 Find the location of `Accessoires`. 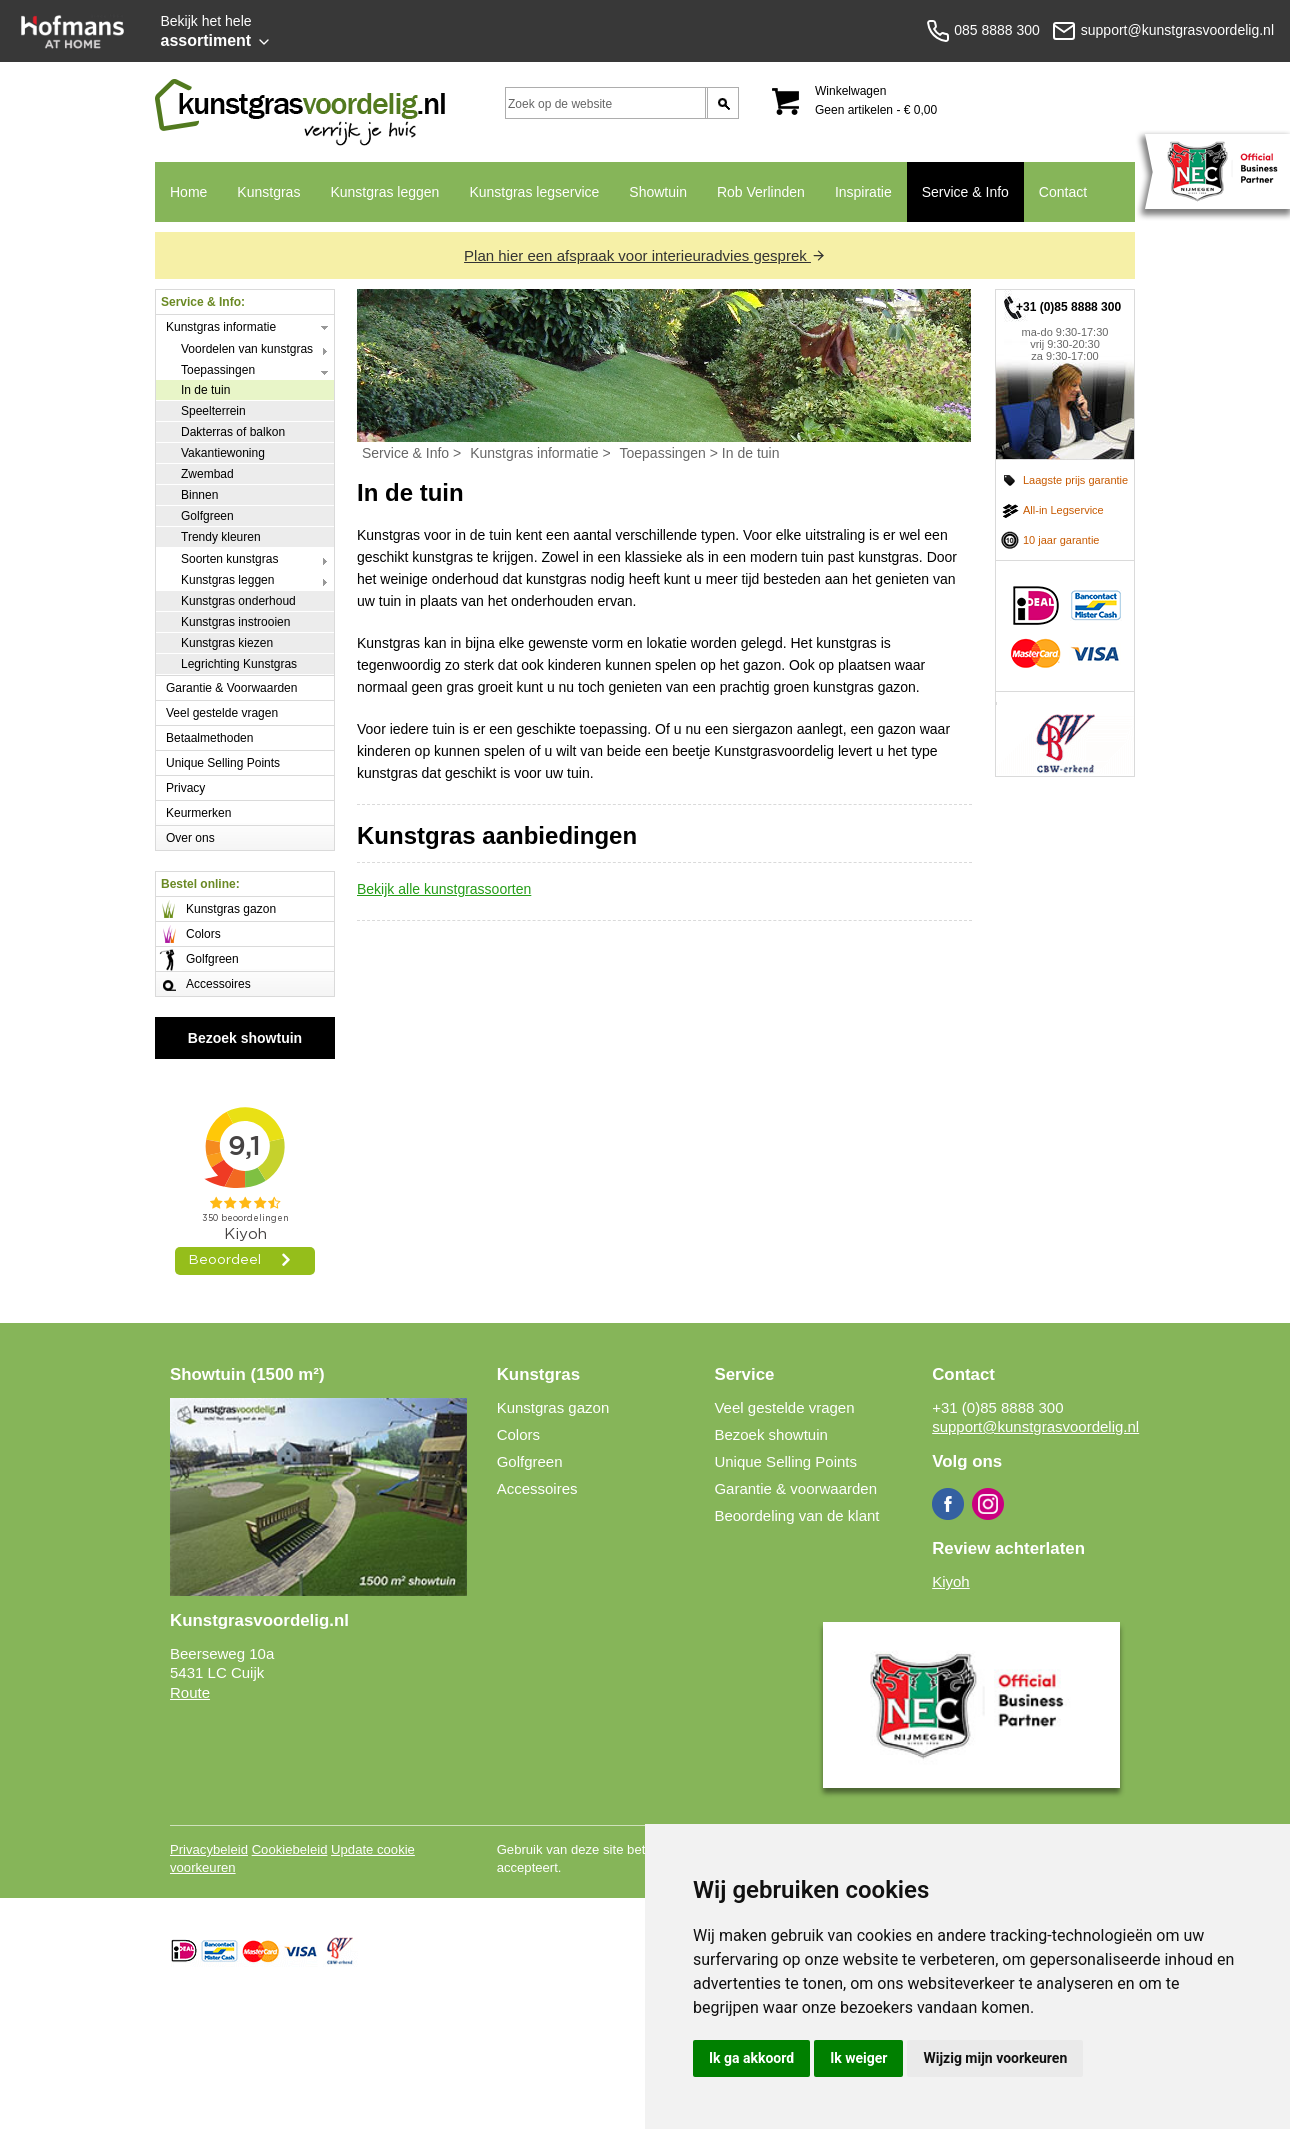

Accessoires is located at coordinates (218, 984).